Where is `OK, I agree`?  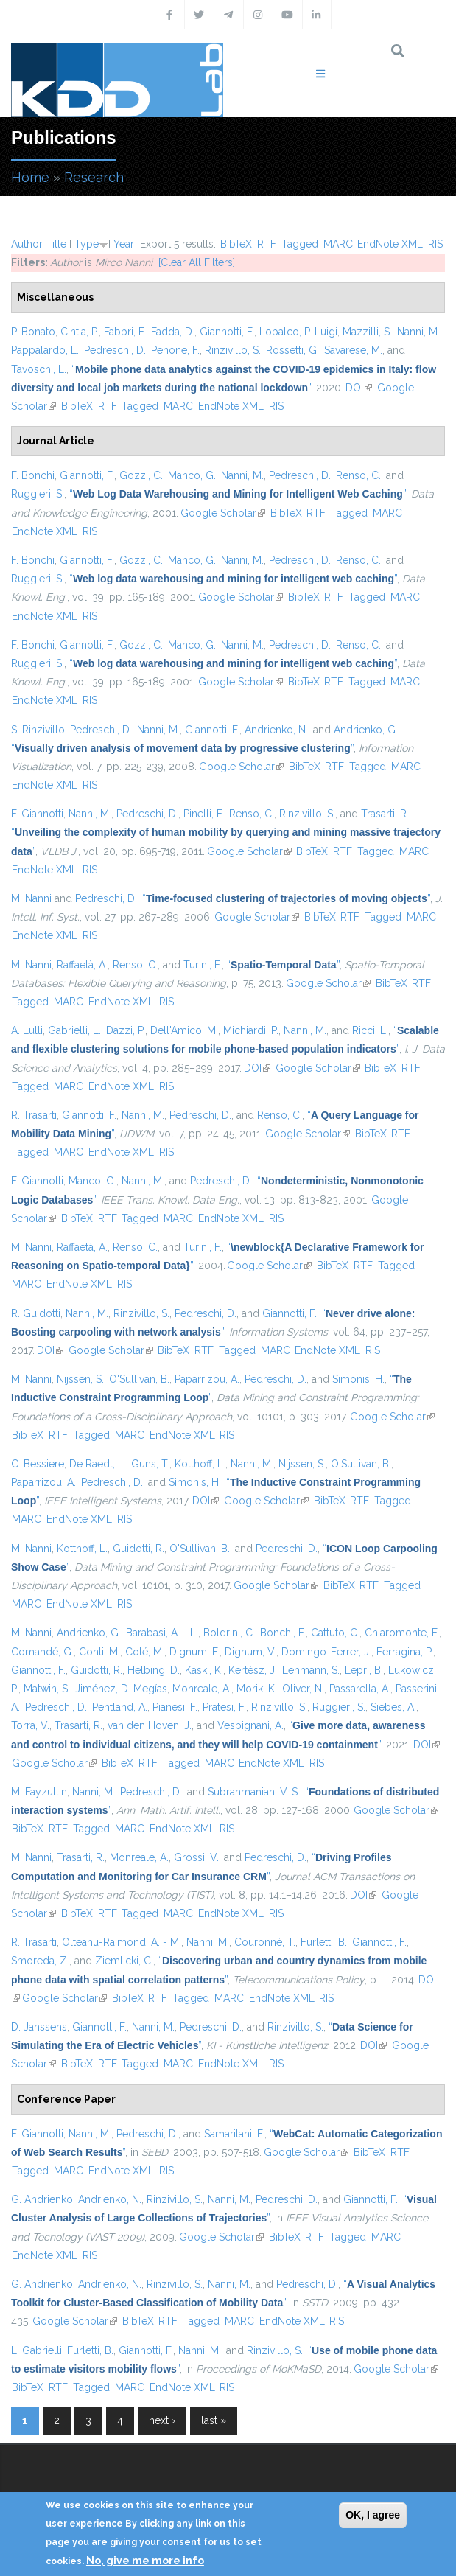
OK, I agree is located at coordinates (372, 2515).